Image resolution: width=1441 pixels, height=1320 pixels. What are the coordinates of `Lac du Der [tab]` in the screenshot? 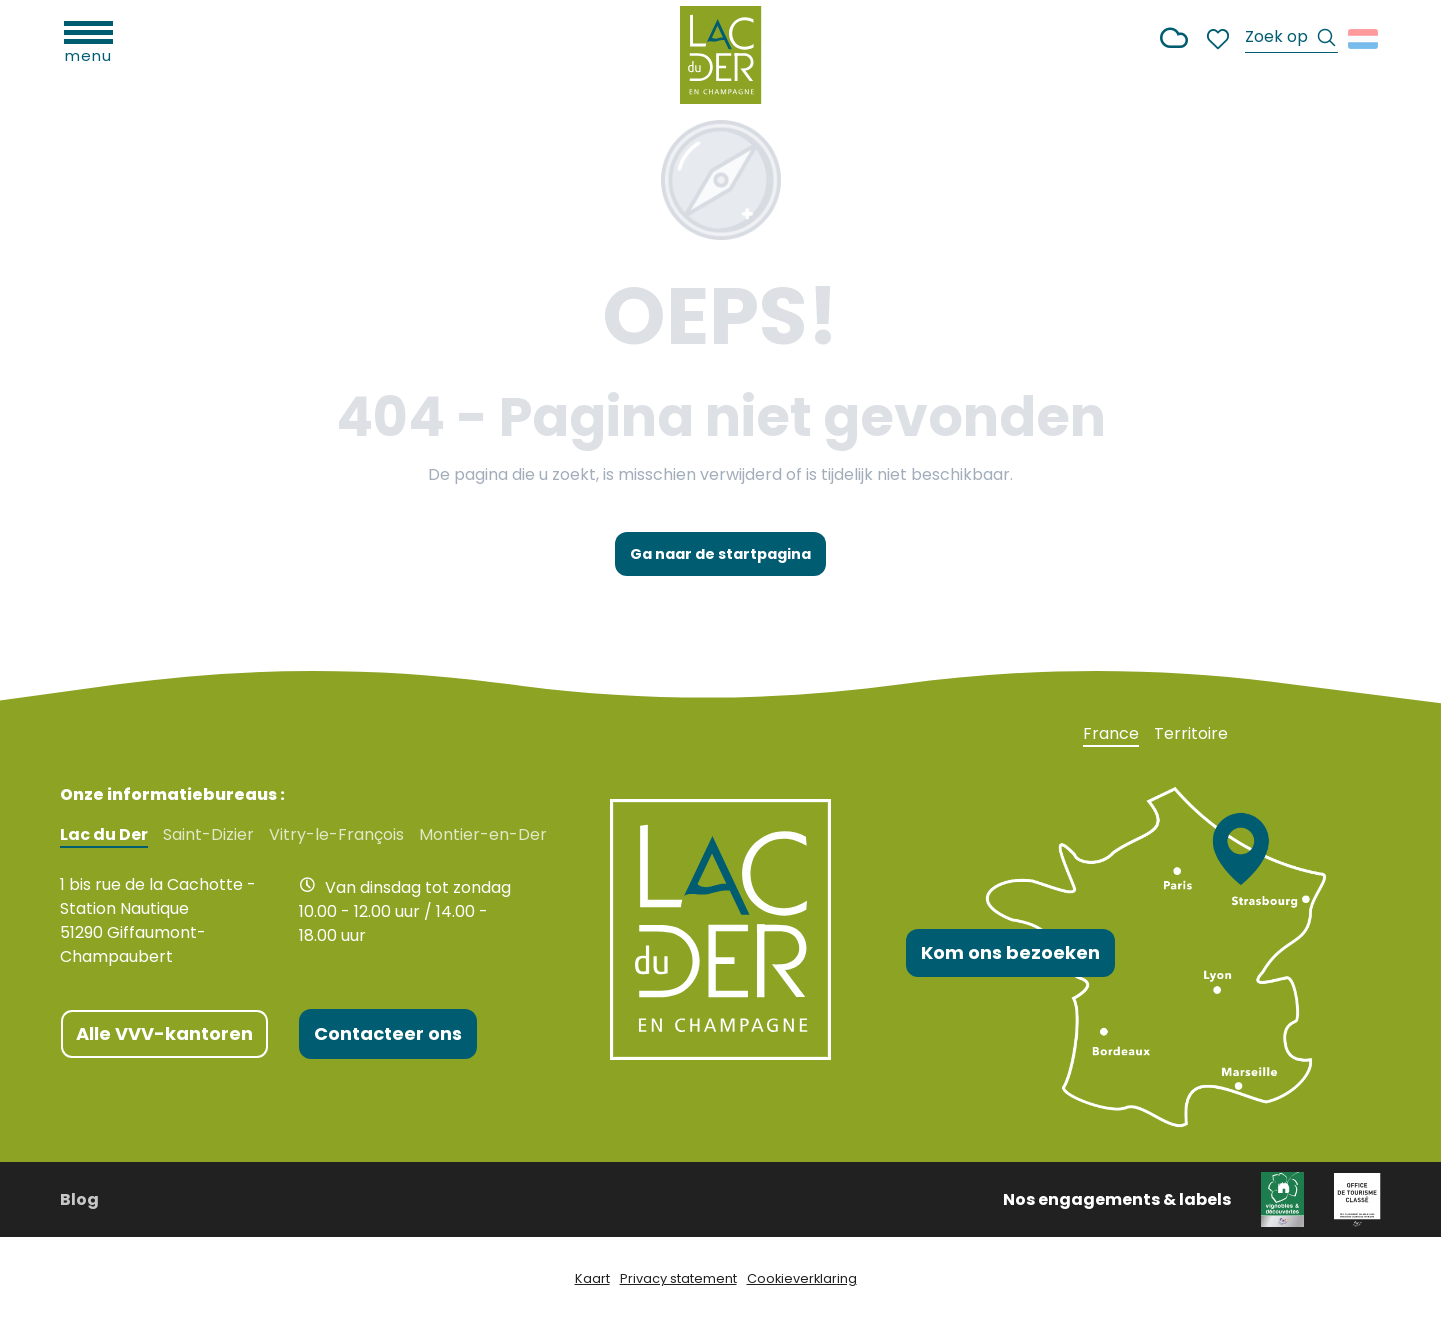 It's located at (104, 835).